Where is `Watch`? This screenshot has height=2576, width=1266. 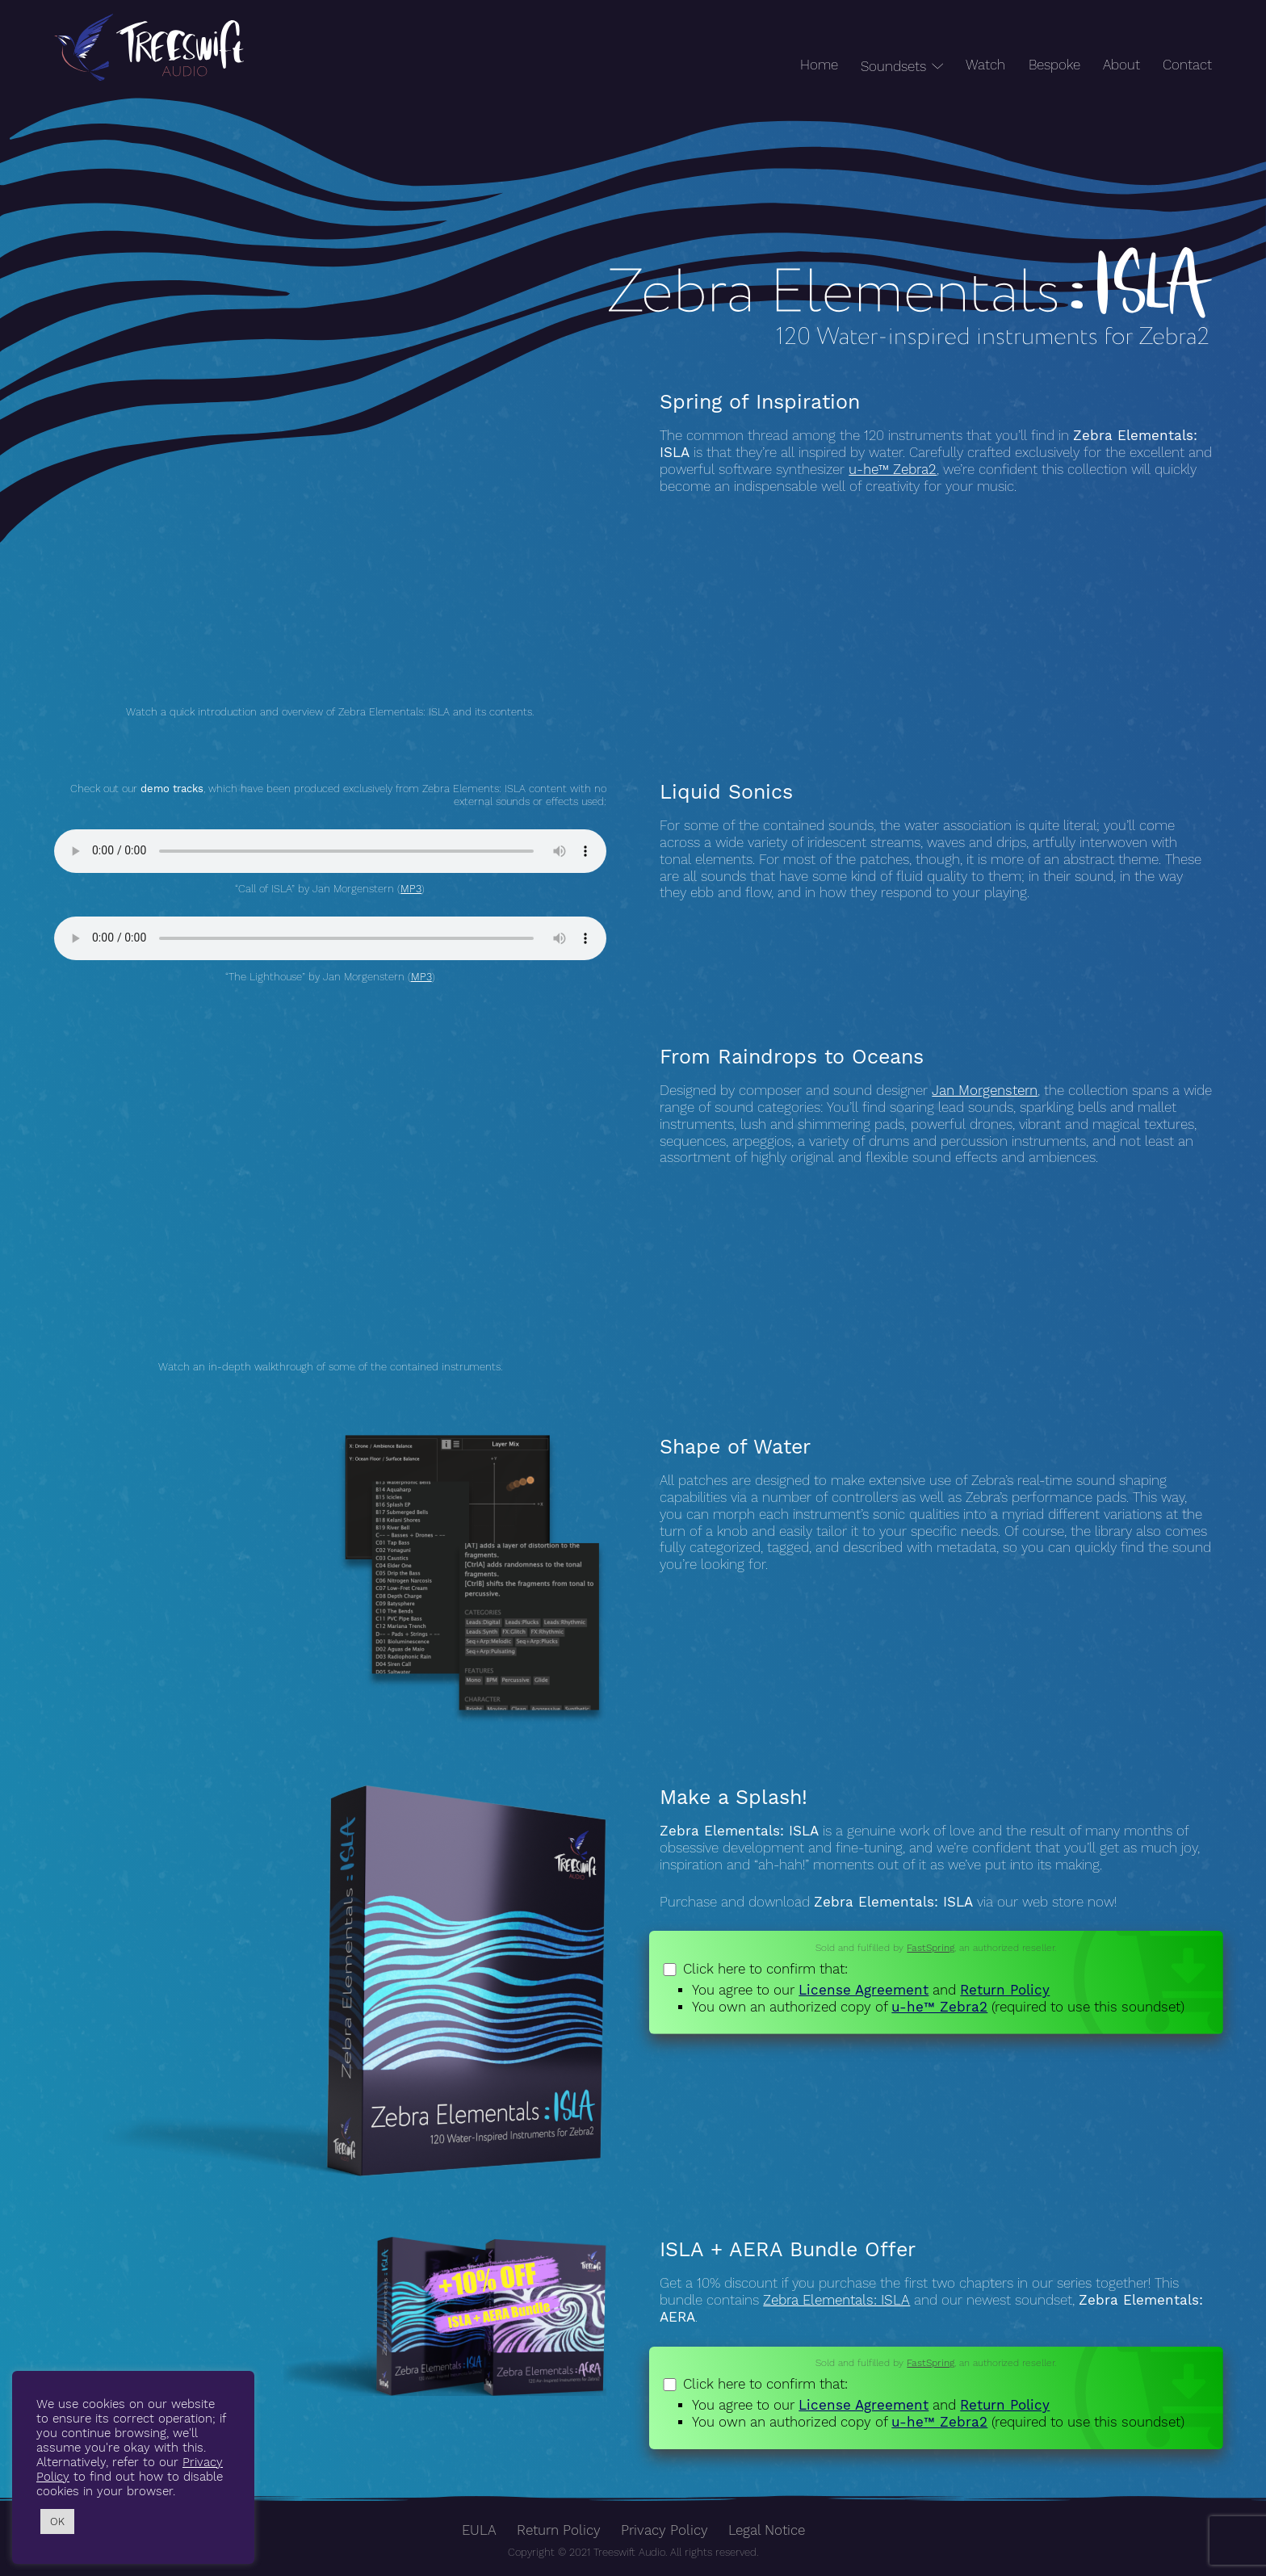
Watch is located at coordinates (985, 65).